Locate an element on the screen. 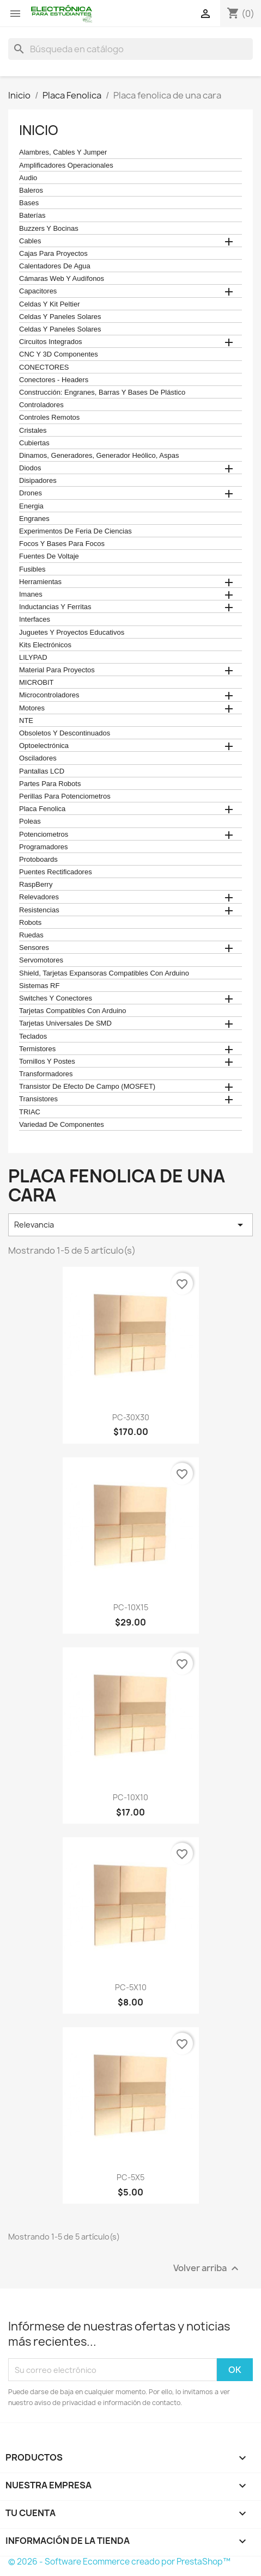 This screenshot has width=261, height=2576. Bases is located at coordinates (29, 203).